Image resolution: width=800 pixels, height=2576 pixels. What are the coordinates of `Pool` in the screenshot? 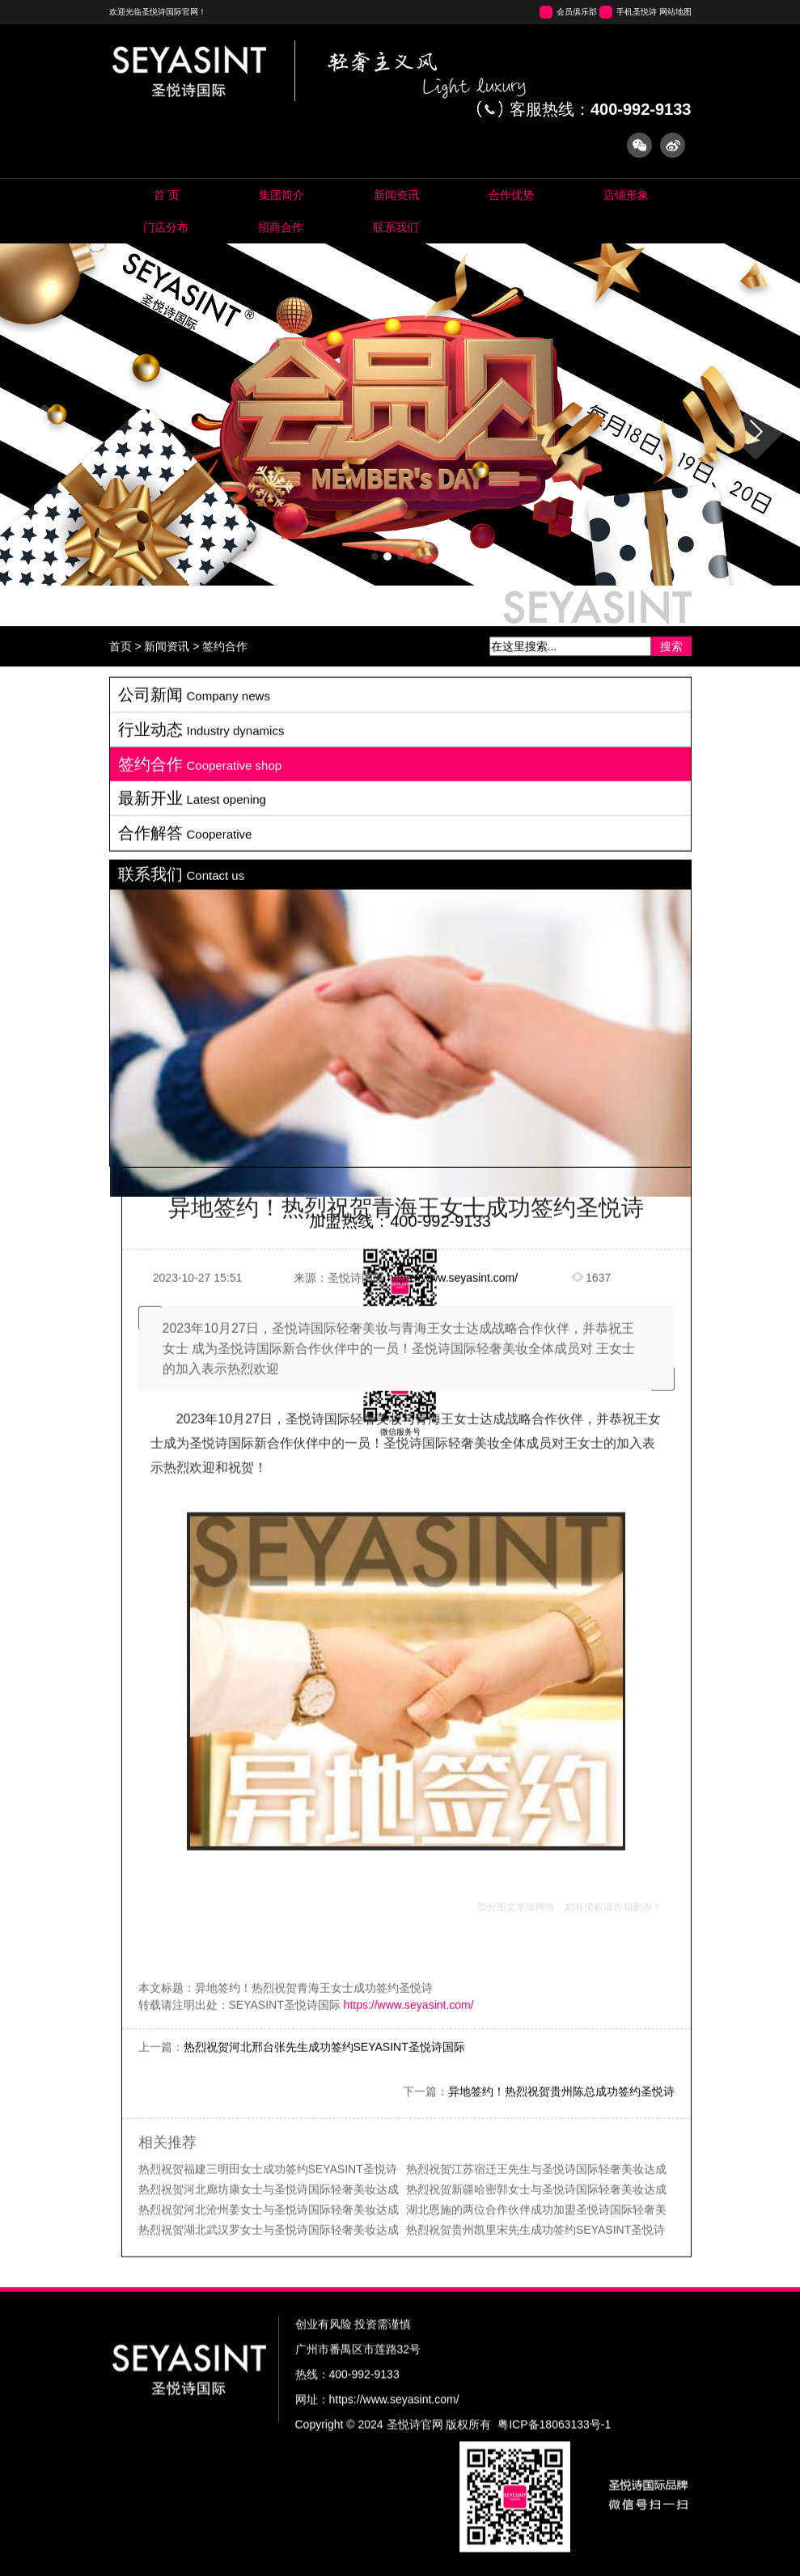 It's located at (512, 195).